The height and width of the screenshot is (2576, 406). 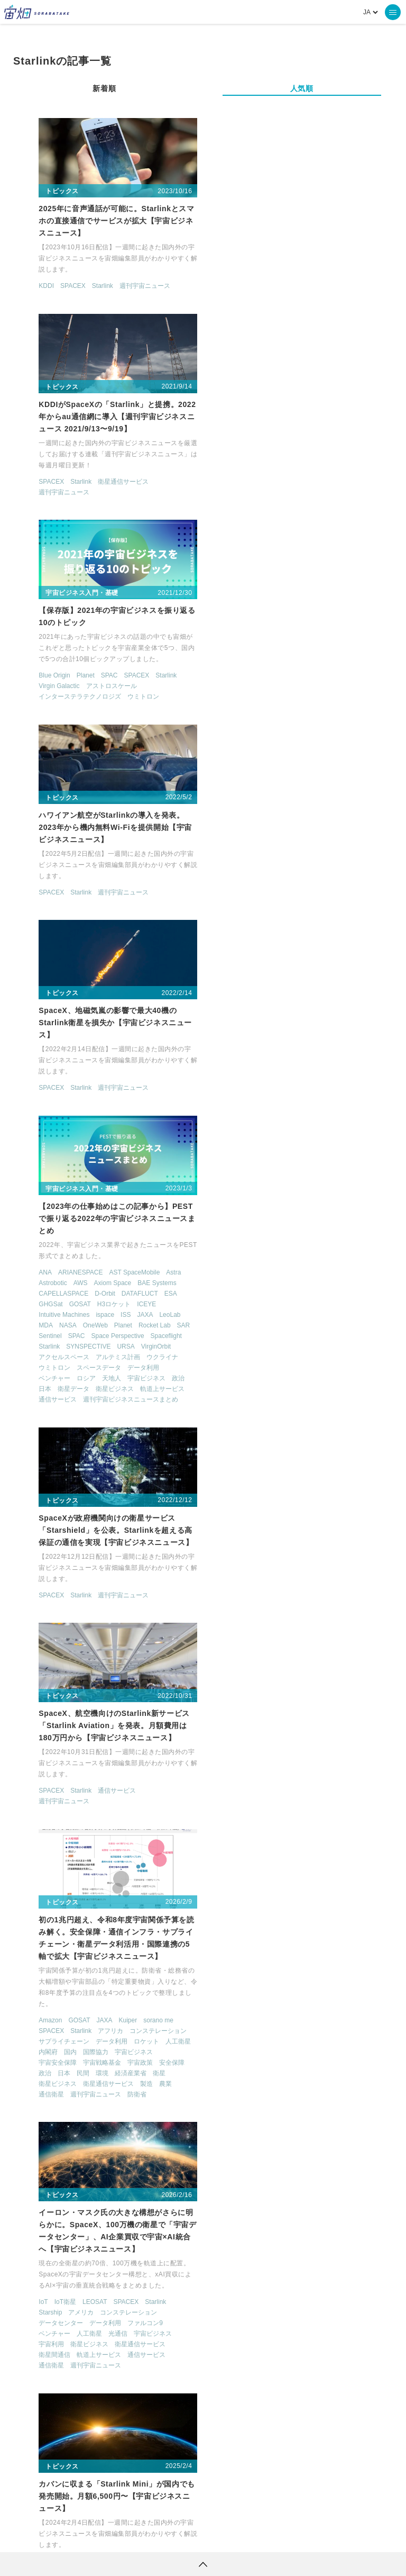 What do you see at coordinates (50, 1955) in the screenshot?
I see `SPACEENGLISH` at bounding box center [50, 1955].